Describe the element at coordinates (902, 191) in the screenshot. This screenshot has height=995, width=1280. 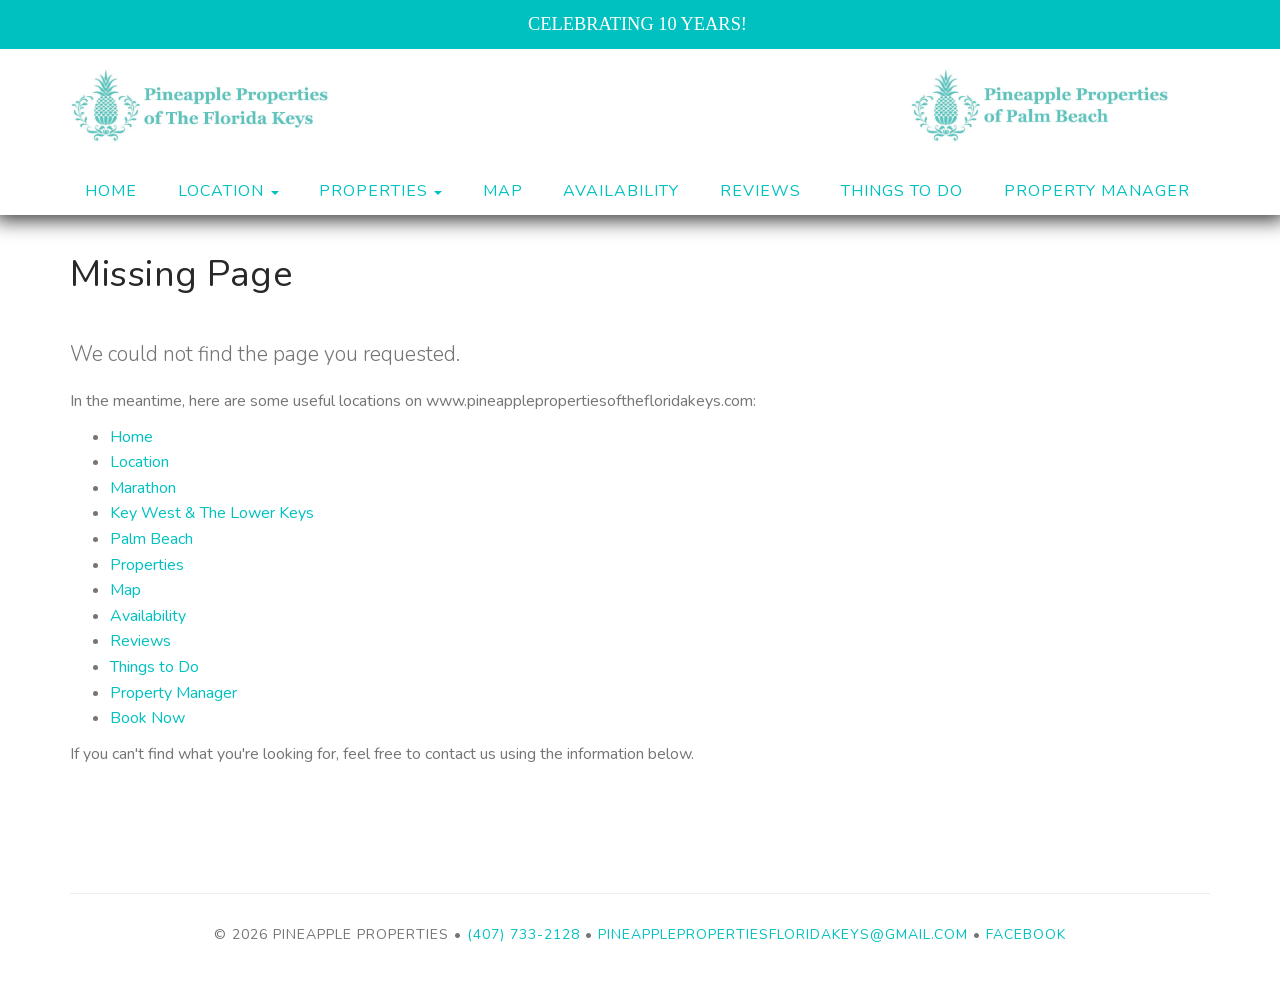
I see `Things to Do` at that location.